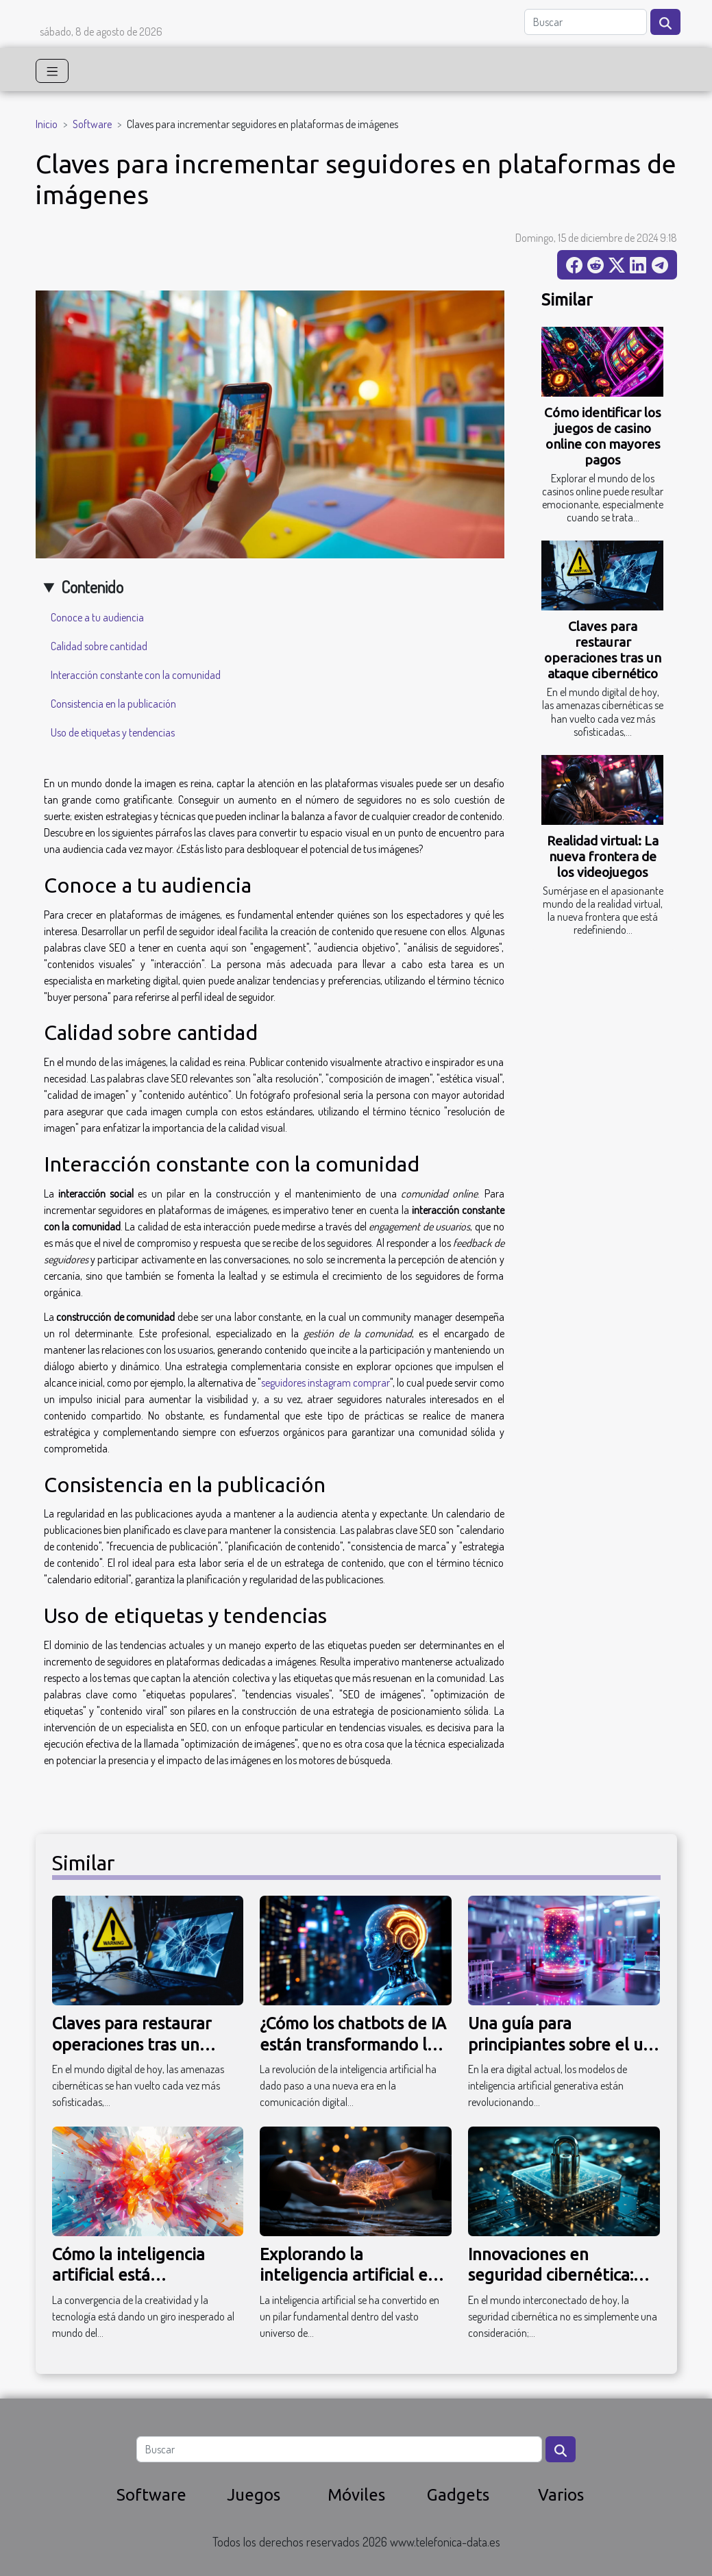 The image size is (712, 2576). Describe the element at coordinates (92, 124) in the screenshot. I see `Software` at that location.